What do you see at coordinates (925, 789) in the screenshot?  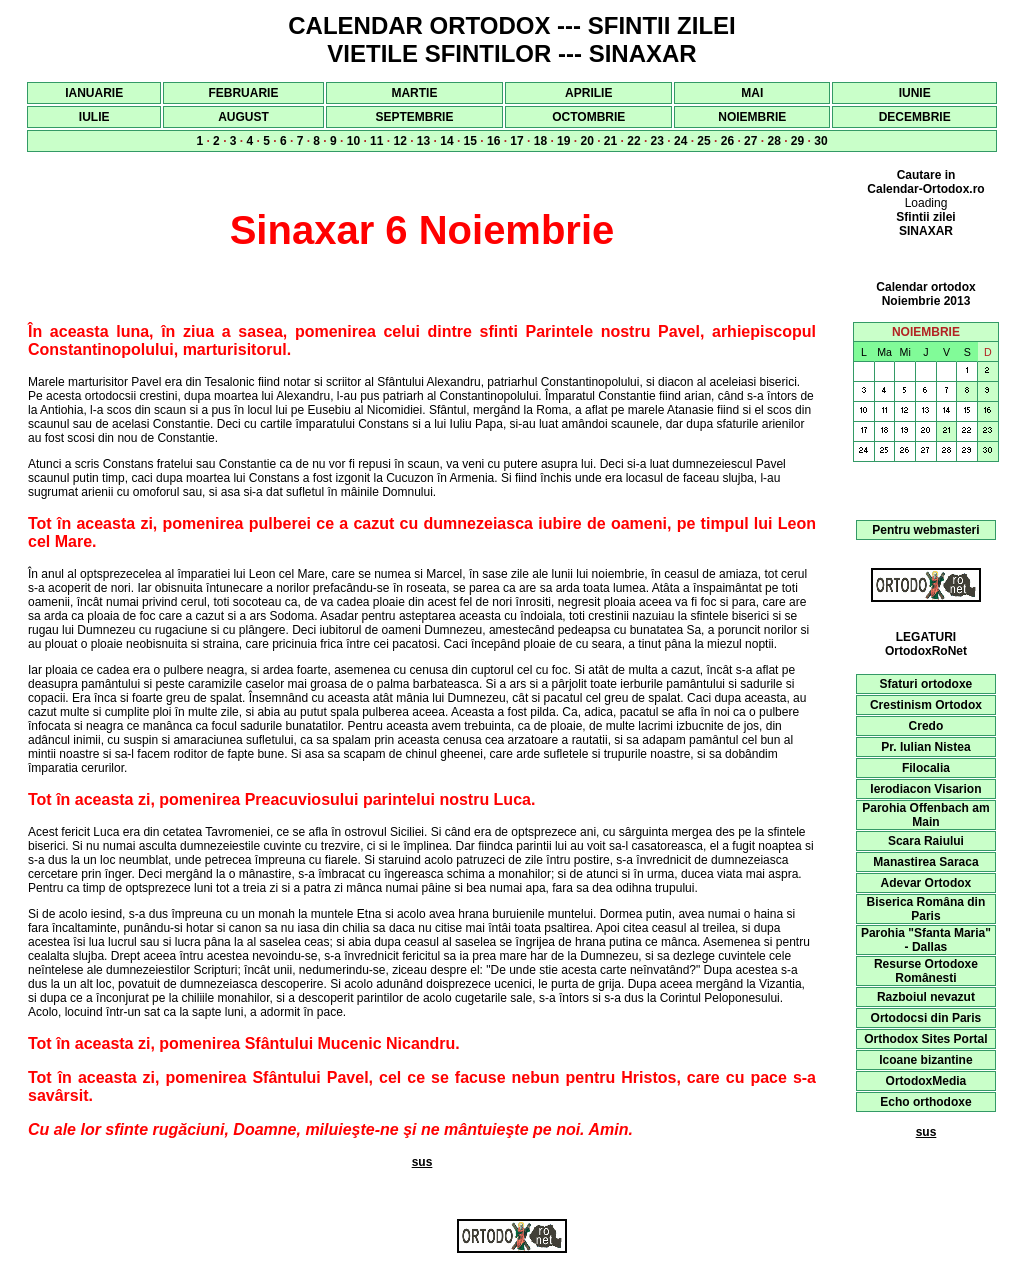 I see `Ierodiacon Visarion` at bounding box center [925, 789].